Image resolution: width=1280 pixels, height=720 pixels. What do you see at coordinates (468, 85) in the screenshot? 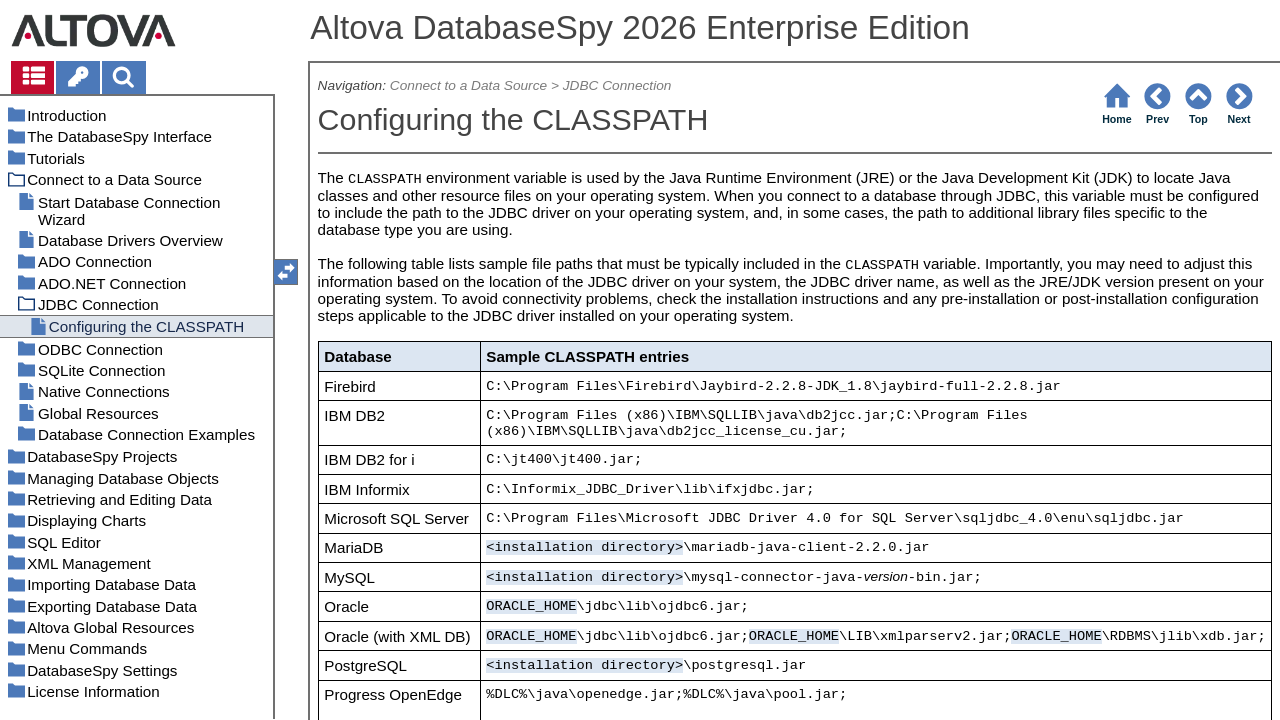
I see `Connect to a Data Source` at bounding box center [468, 85].